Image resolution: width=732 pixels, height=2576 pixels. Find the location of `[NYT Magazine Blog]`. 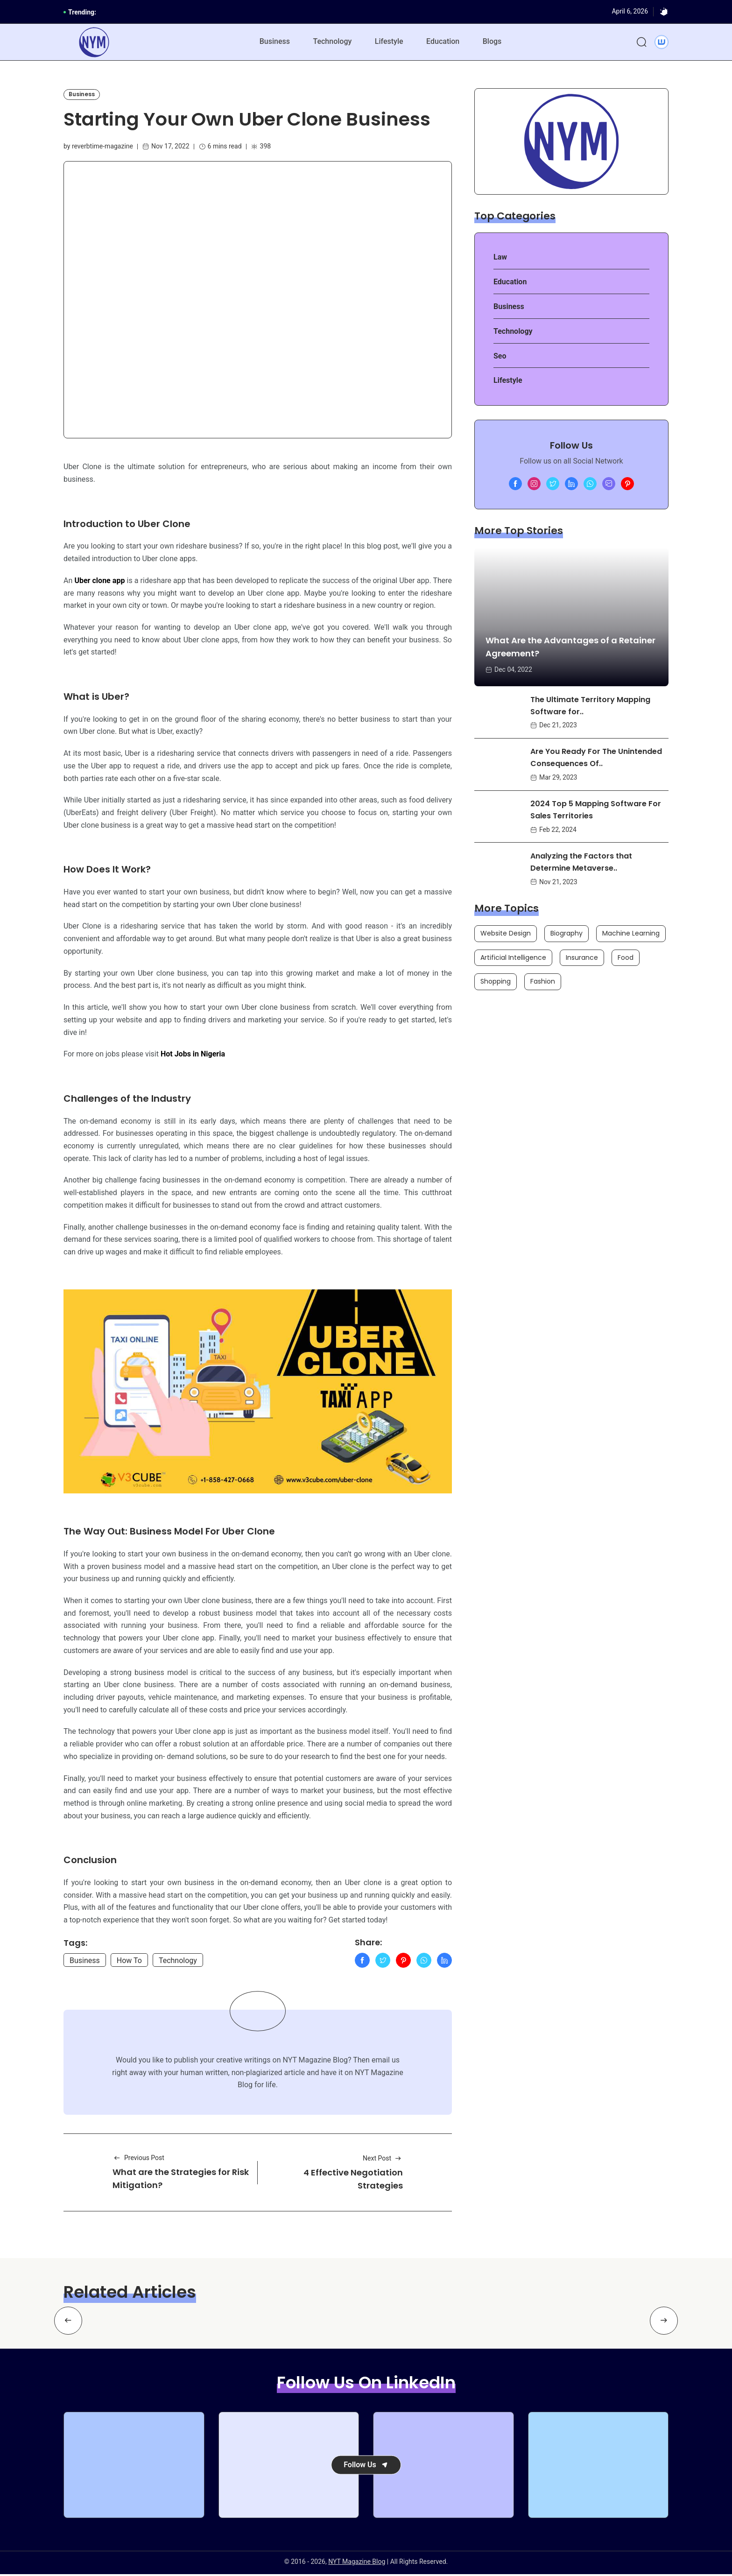

[NYT Magazine Blog] is located at coordinates (94, 42).